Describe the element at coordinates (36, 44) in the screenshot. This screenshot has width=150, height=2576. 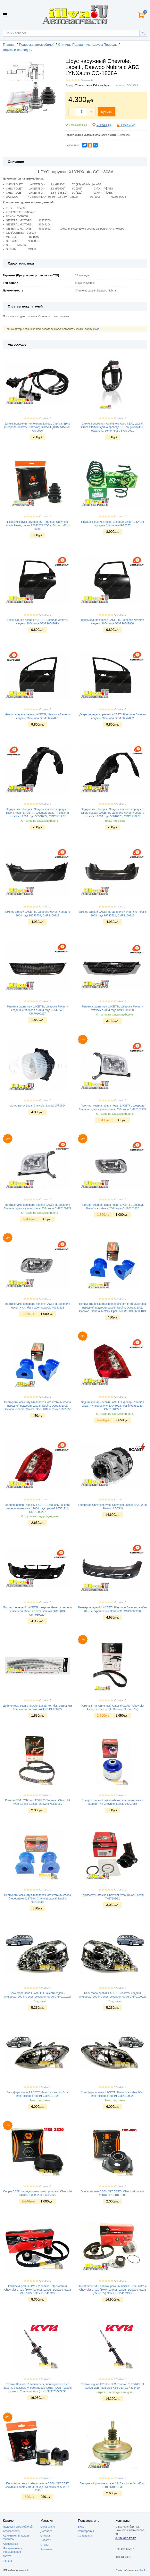
I see `Подвеска автомобилей` at that location.